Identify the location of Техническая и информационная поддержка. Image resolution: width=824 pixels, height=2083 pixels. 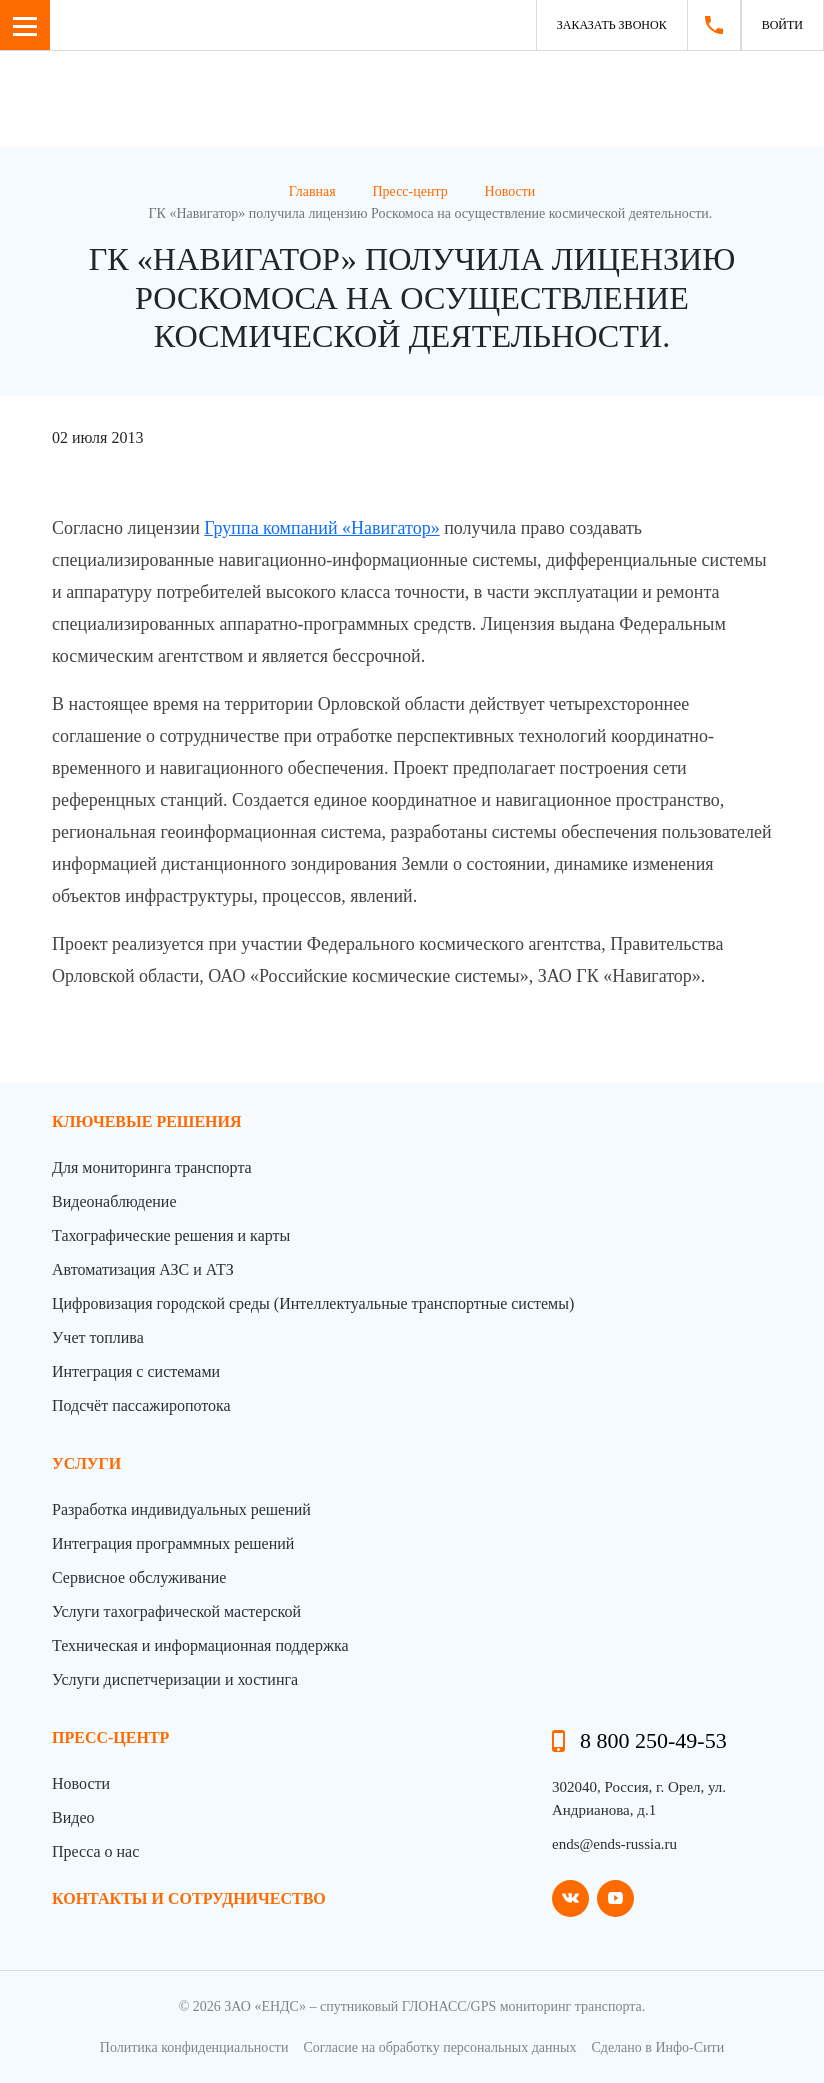
(200, 1645).